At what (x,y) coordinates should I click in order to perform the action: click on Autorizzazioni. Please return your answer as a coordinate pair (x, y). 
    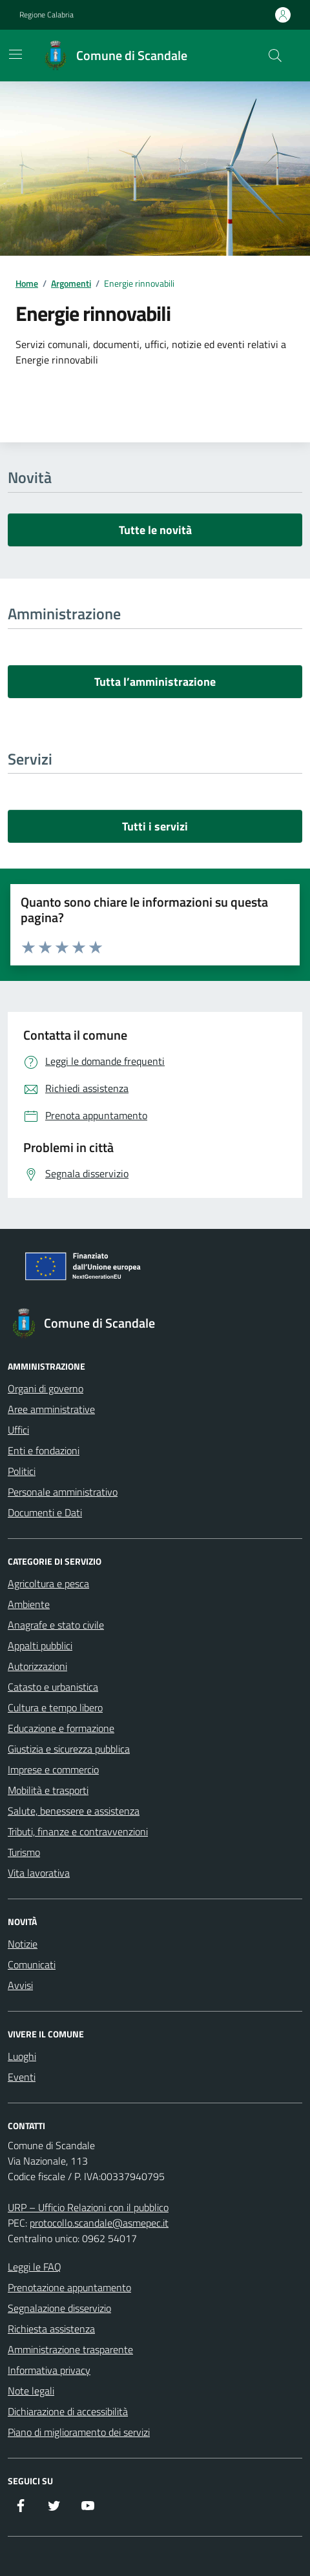
    Looking at the image, I should click on (37, 1666).